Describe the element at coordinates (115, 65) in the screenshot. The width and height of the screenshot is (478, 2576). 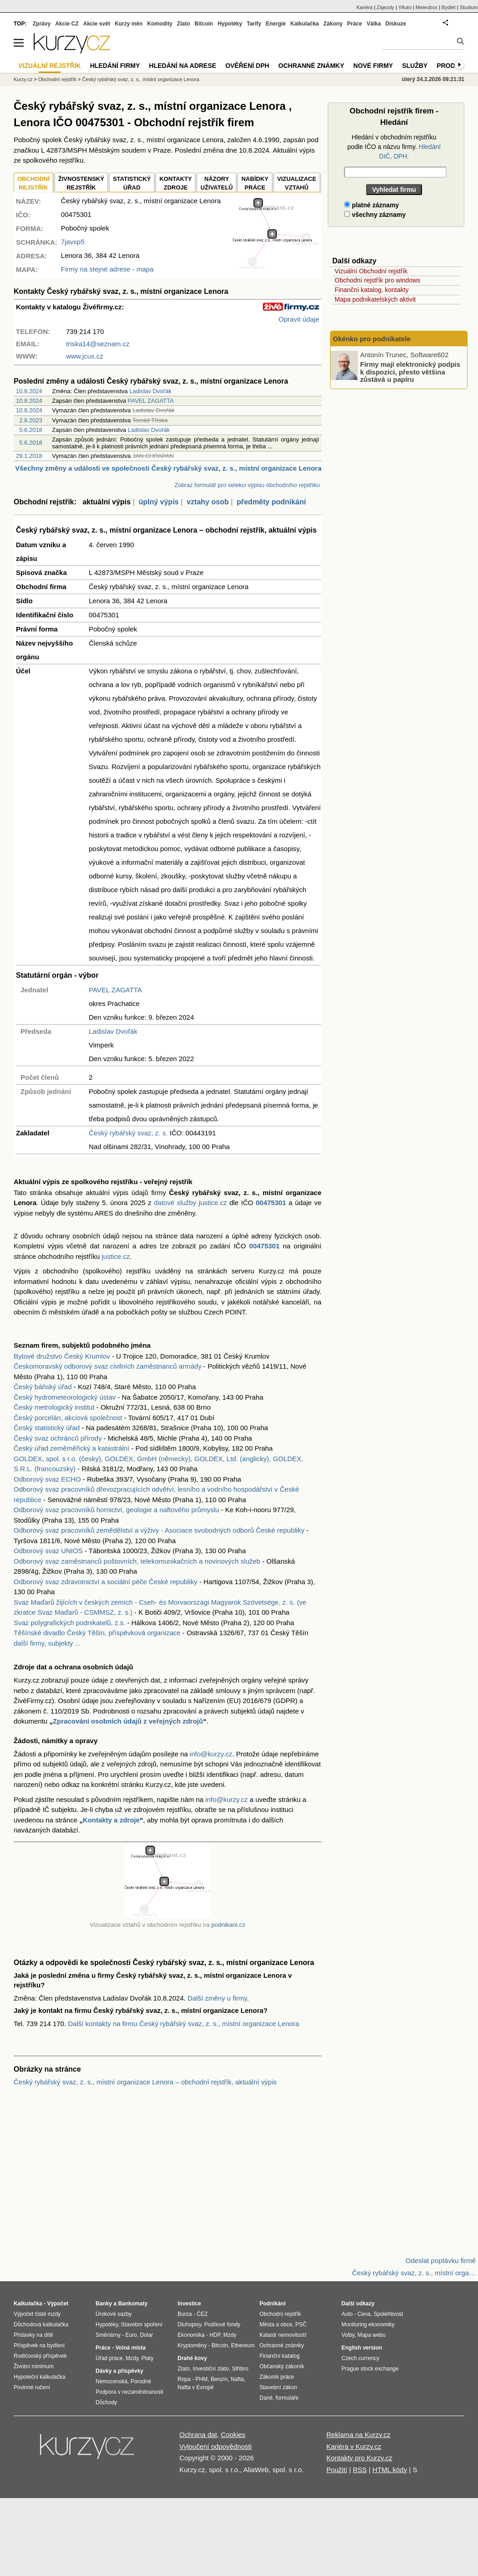
I see `Hledání firmy` at that location.